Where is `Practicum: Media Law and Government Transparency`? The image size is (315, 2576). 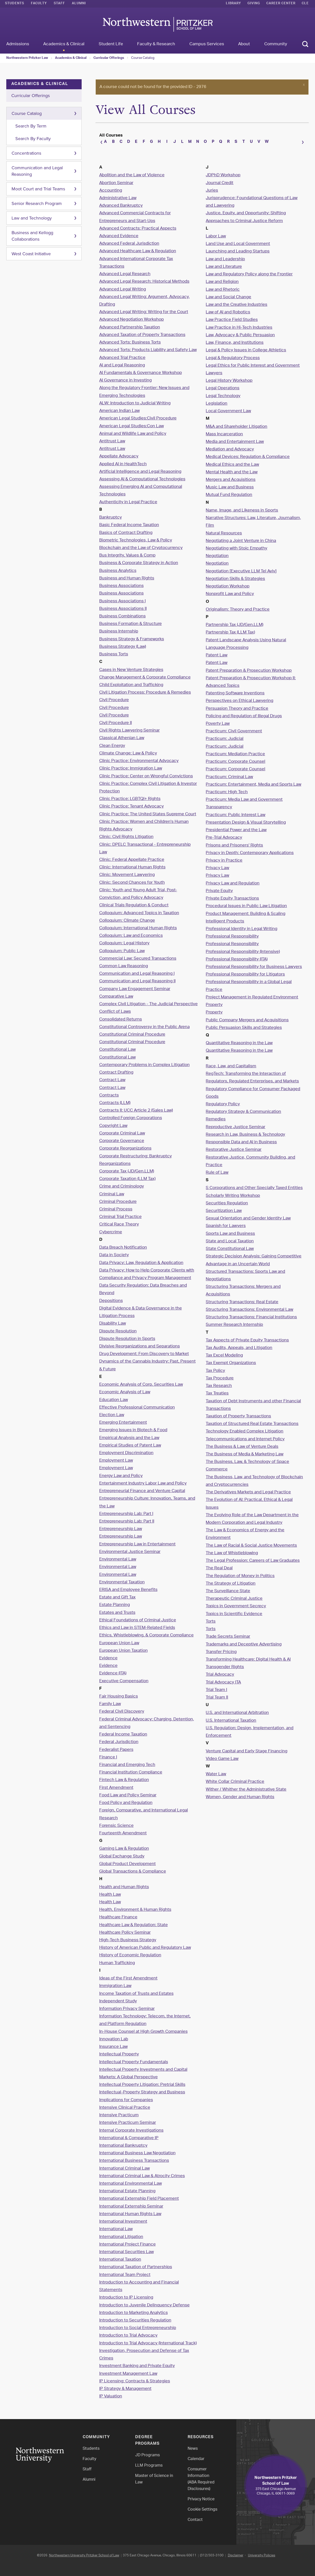
Practicum: Media Law and Government Transparency is located at coordinates (244, 800).